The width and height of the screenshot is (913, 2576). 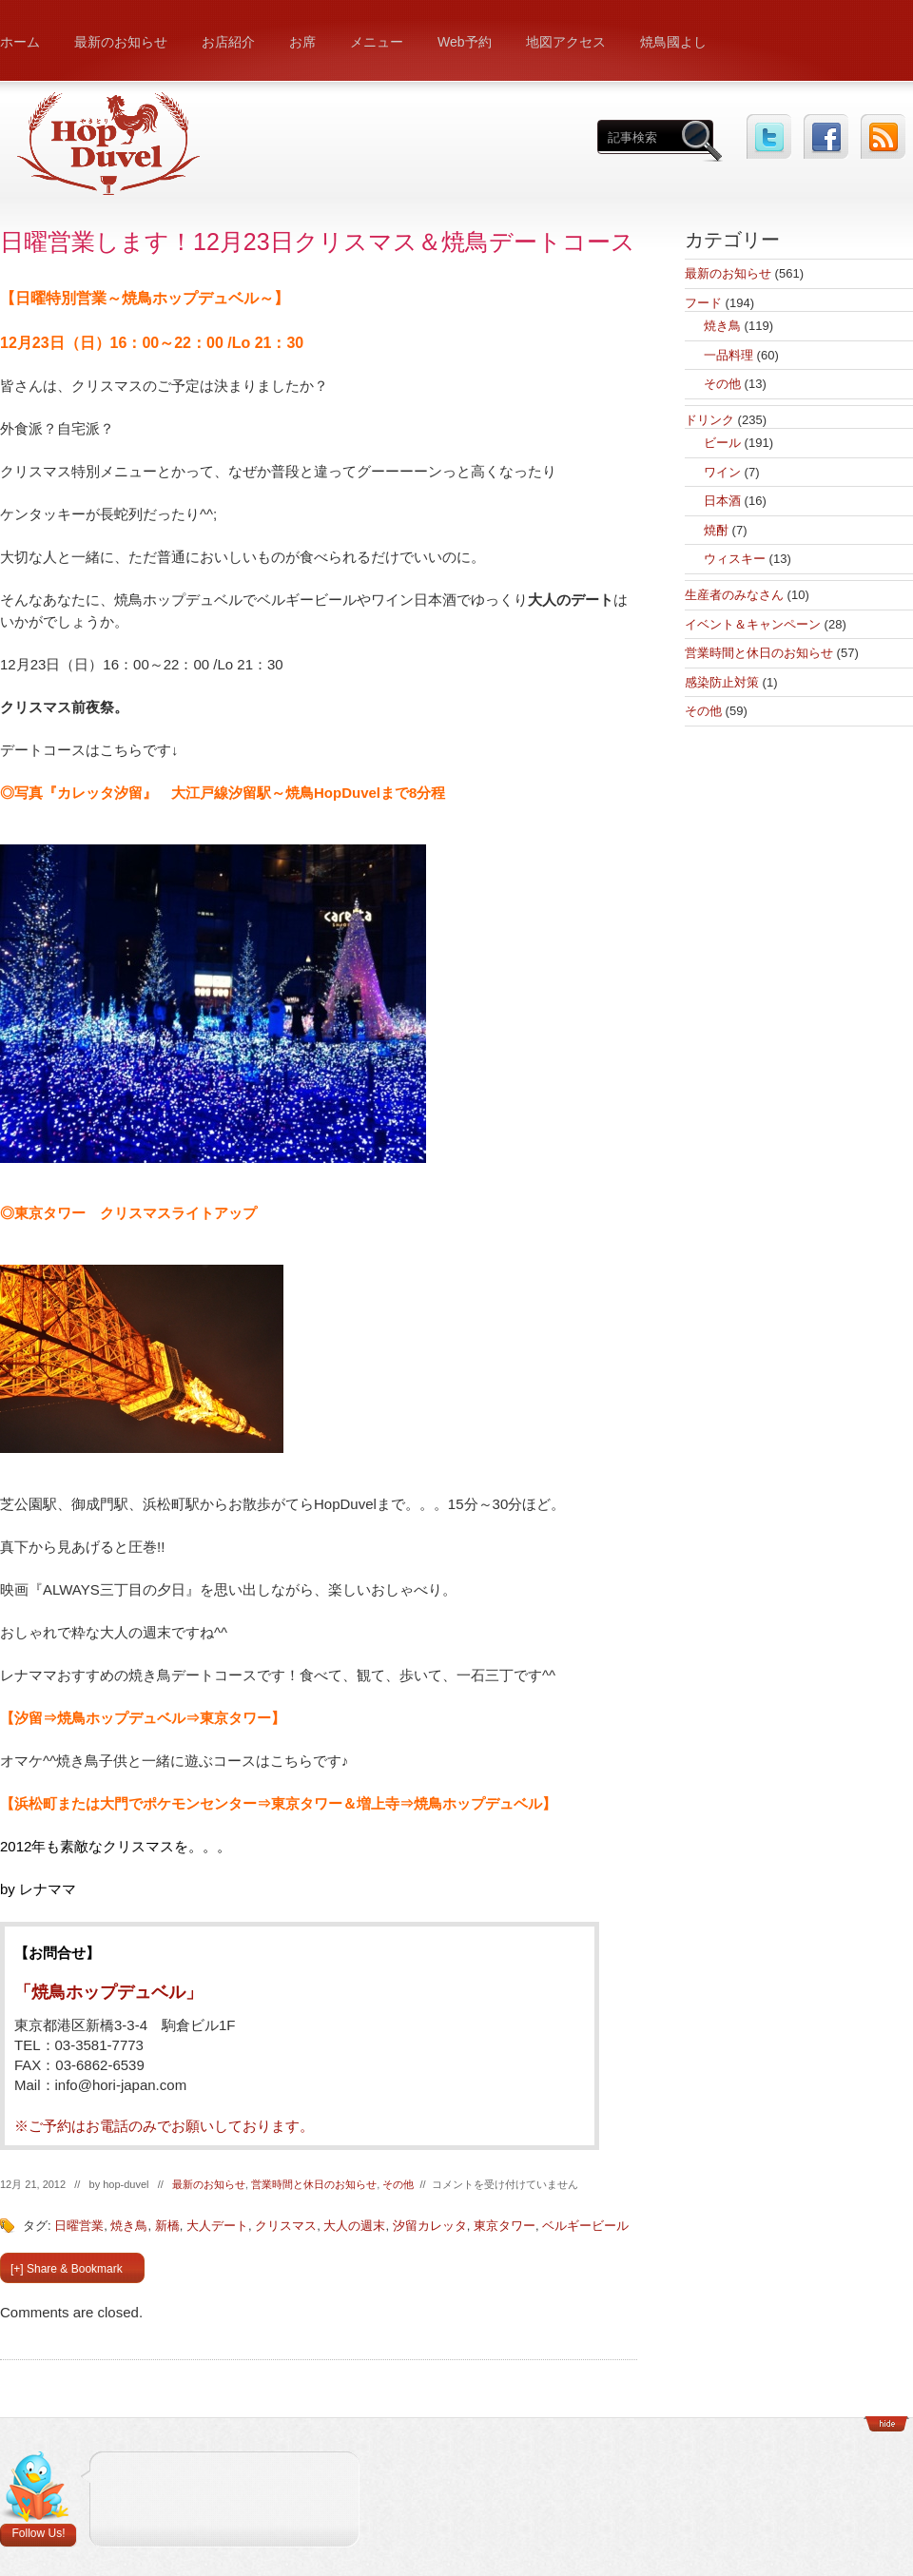 What do you see at coordinates (735, 559) in the screenshot?
I see `ウィスキー` at bounding box center [735, 559].